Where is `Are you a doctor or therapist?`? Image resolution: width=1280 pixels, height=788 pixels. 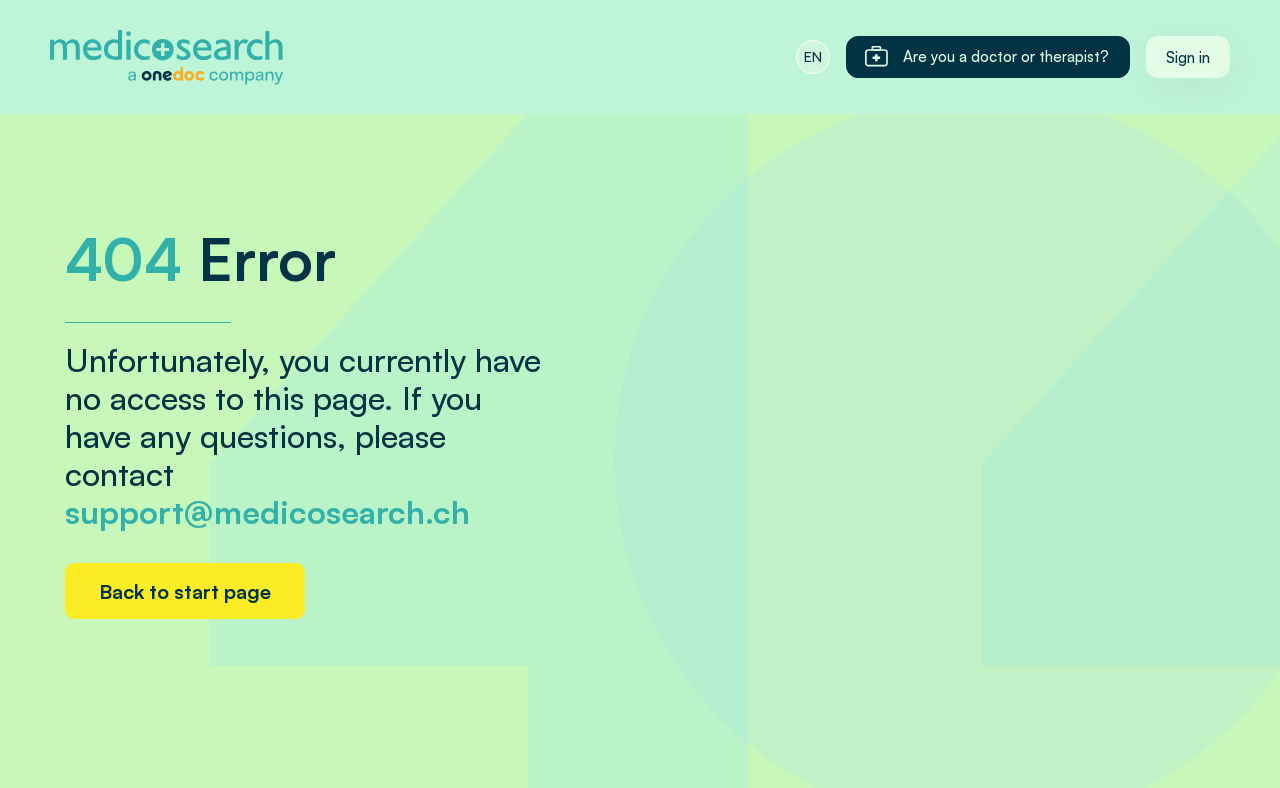
Are you a doctor or therapist? is located at coordinates (986, 57).